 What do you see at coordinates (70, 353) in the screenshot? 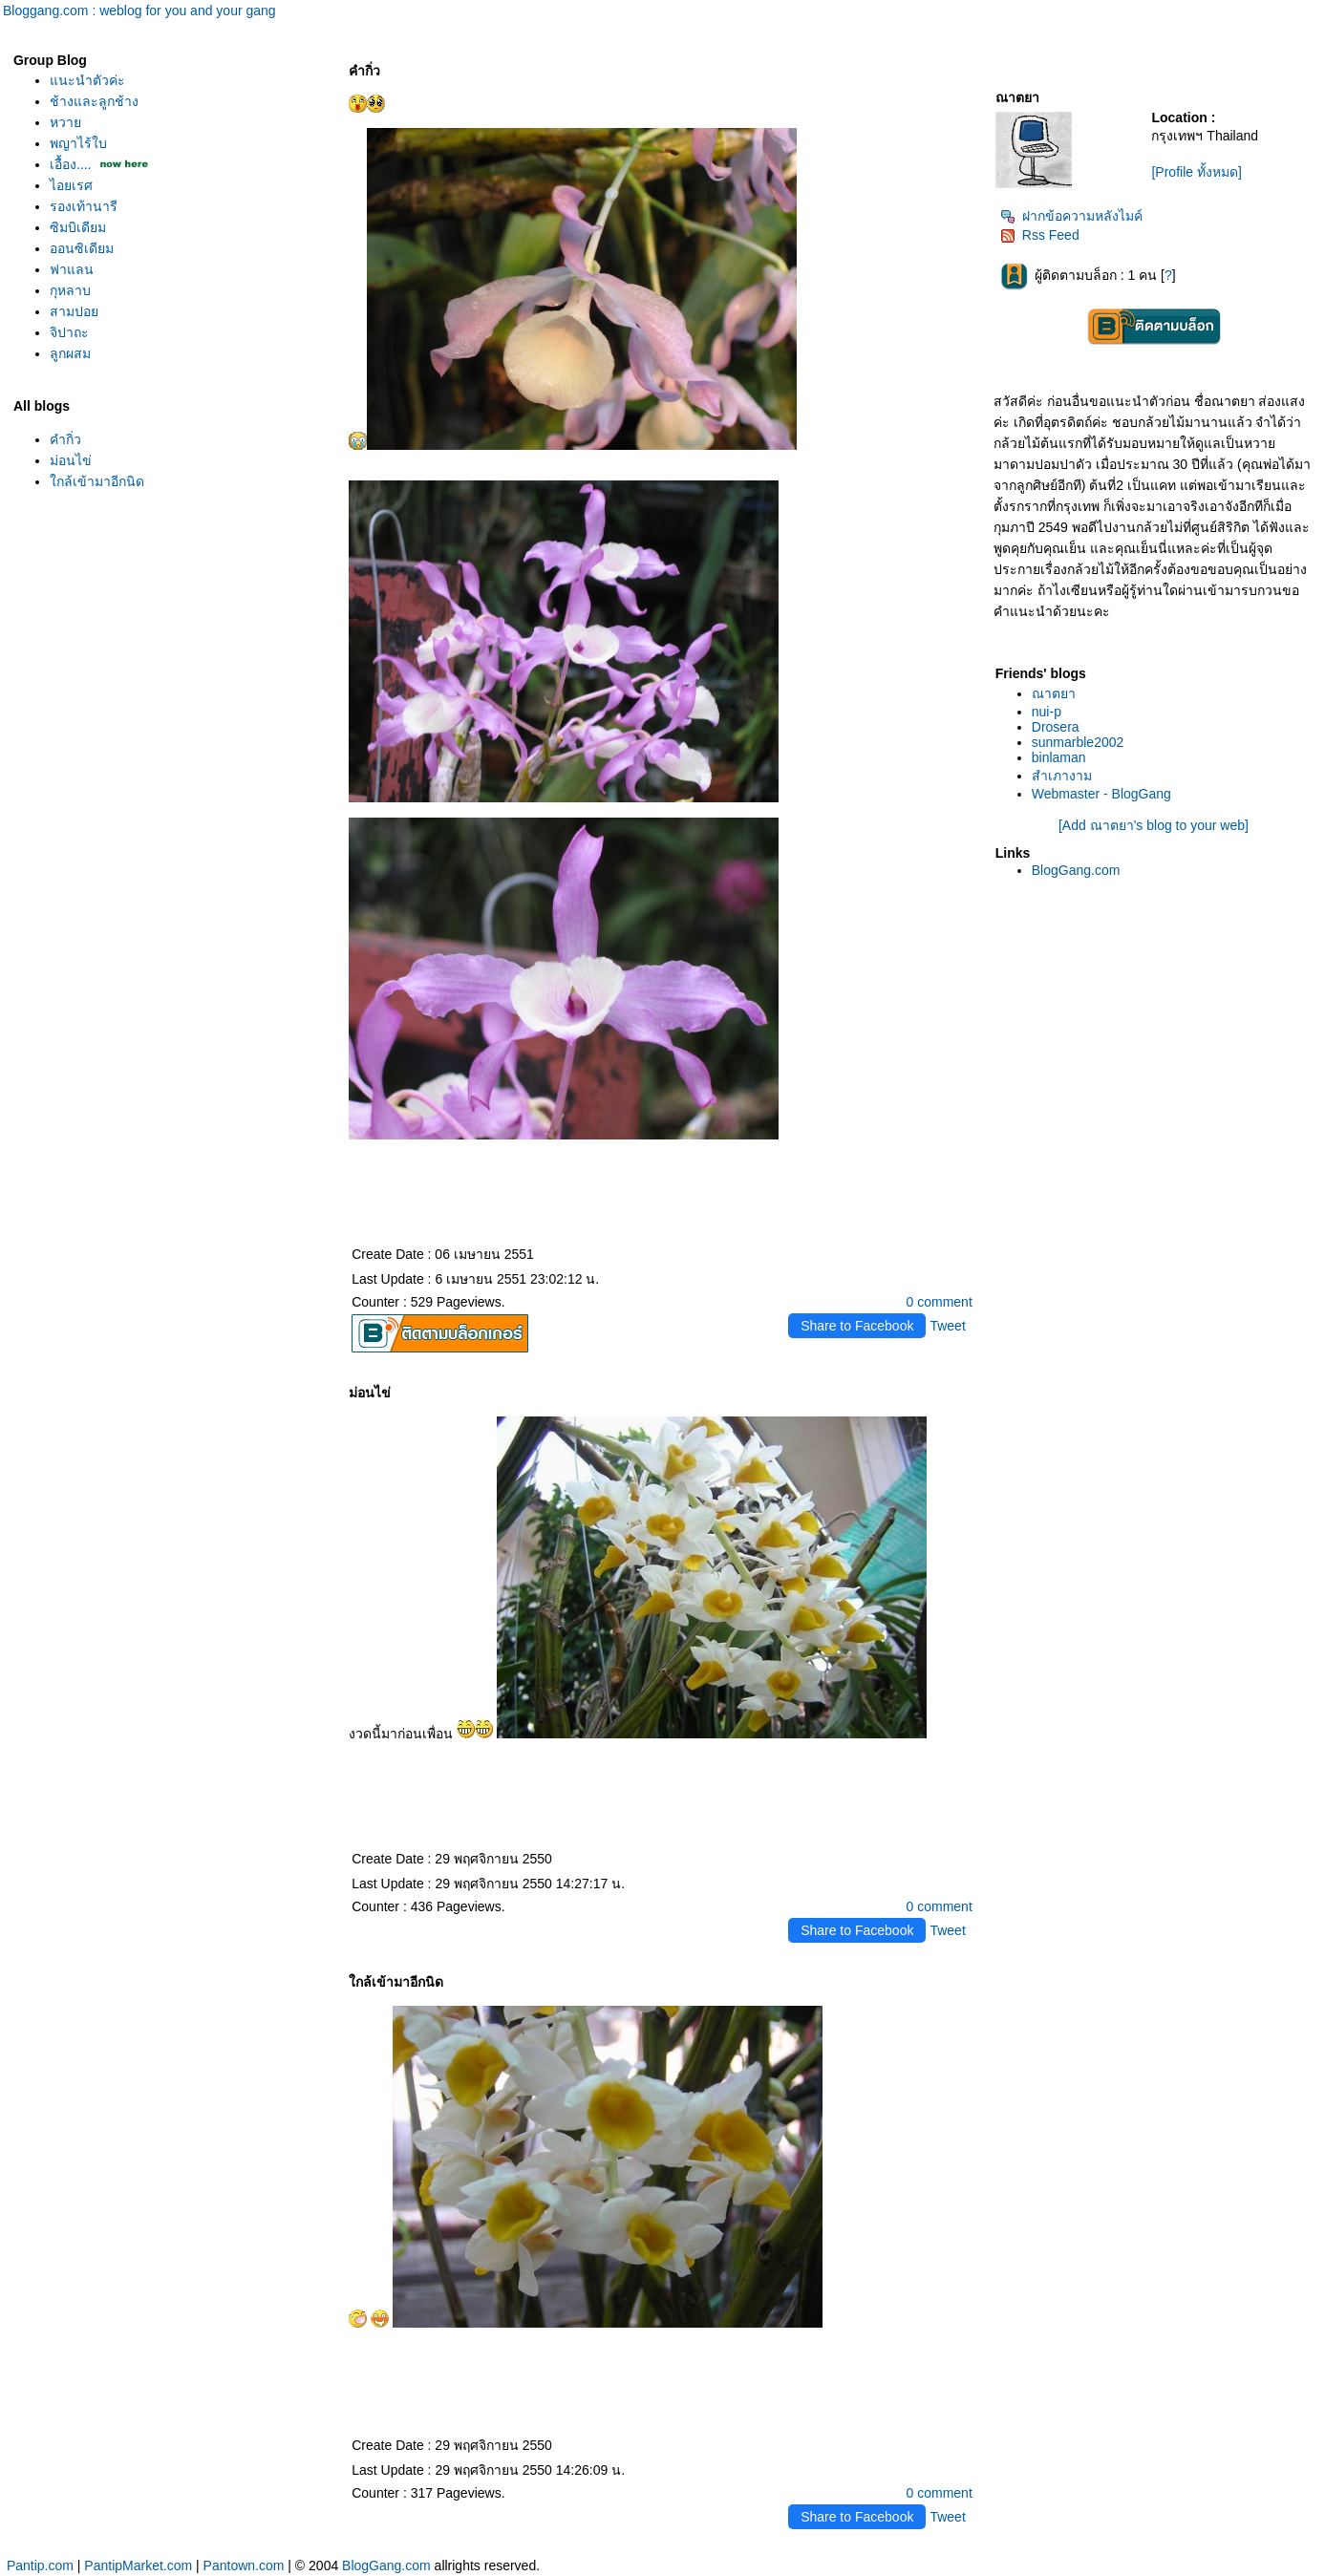
I see `ลูกผสม` at bounding box center [70, 353].